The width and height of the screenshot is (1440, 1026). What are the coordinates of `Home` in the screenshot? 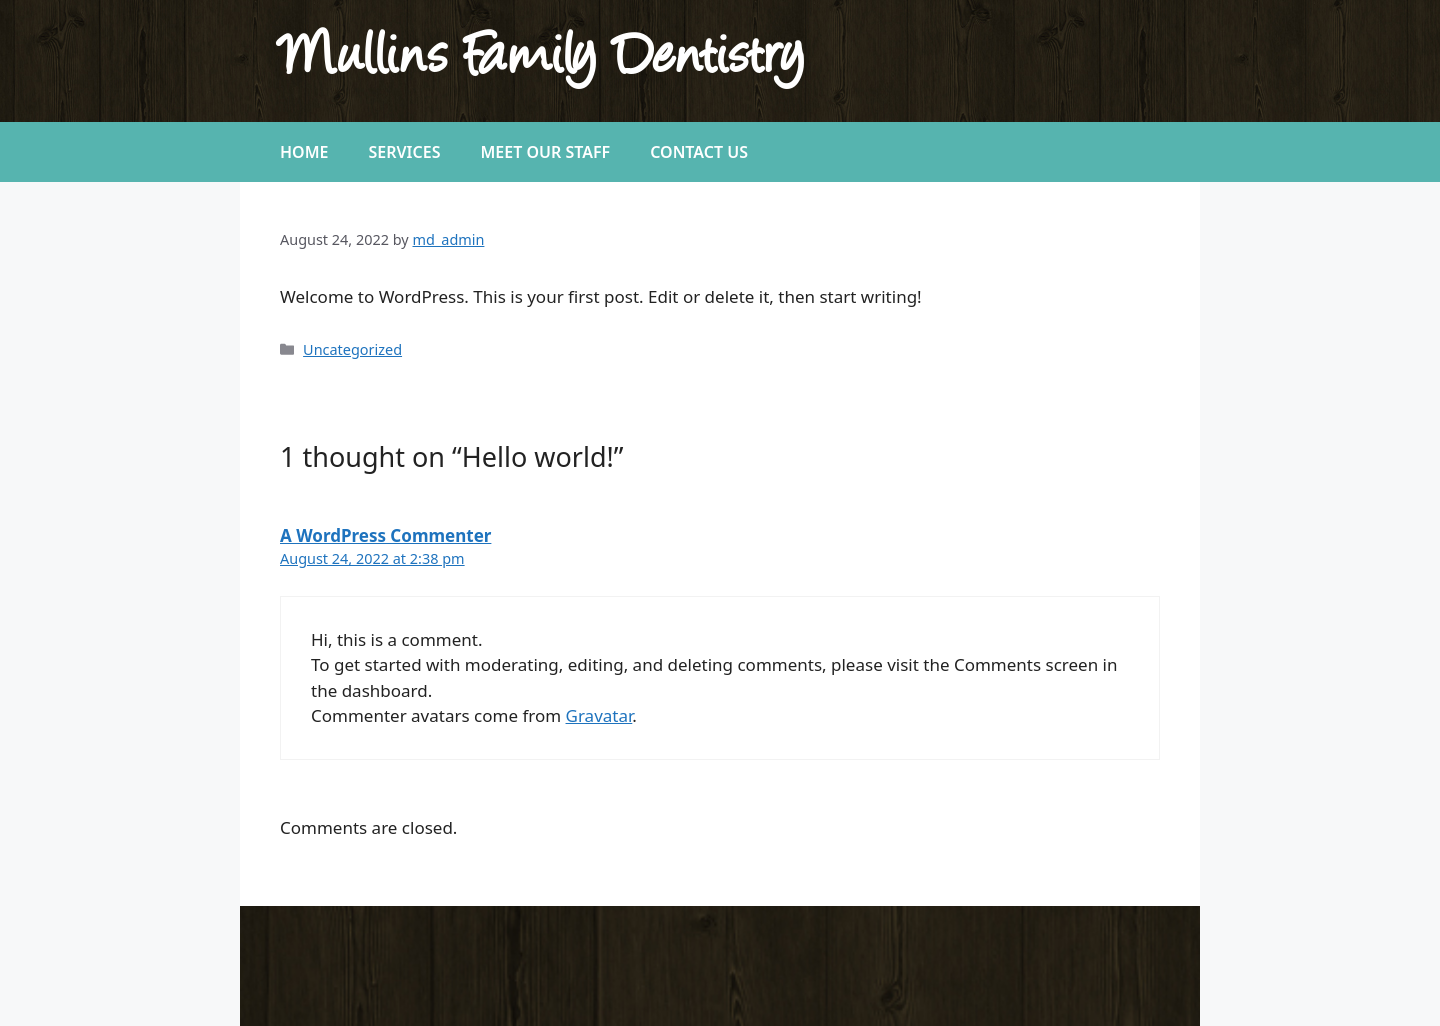 It's located at (304, 152).